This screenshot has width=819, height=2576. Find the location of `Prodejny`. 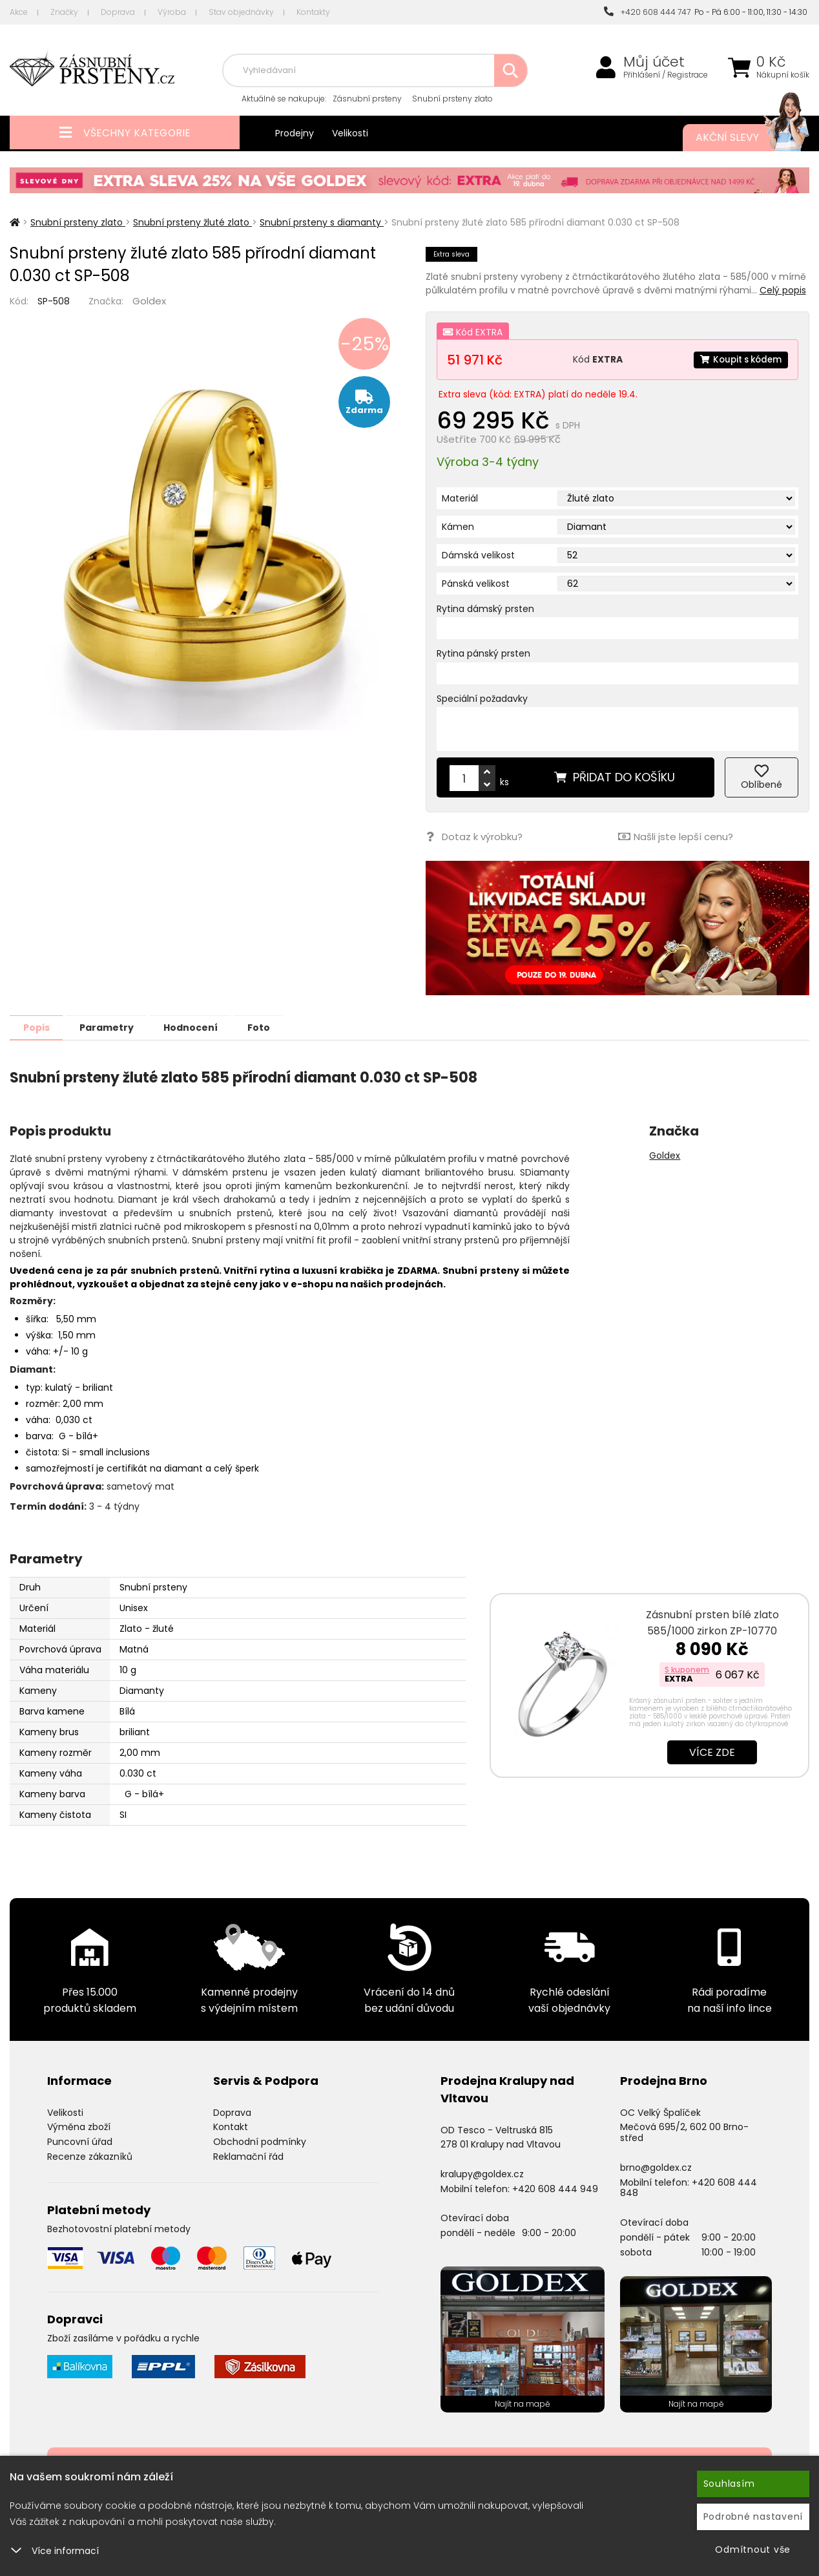

Prodejny is located at coordinates (294, 133).